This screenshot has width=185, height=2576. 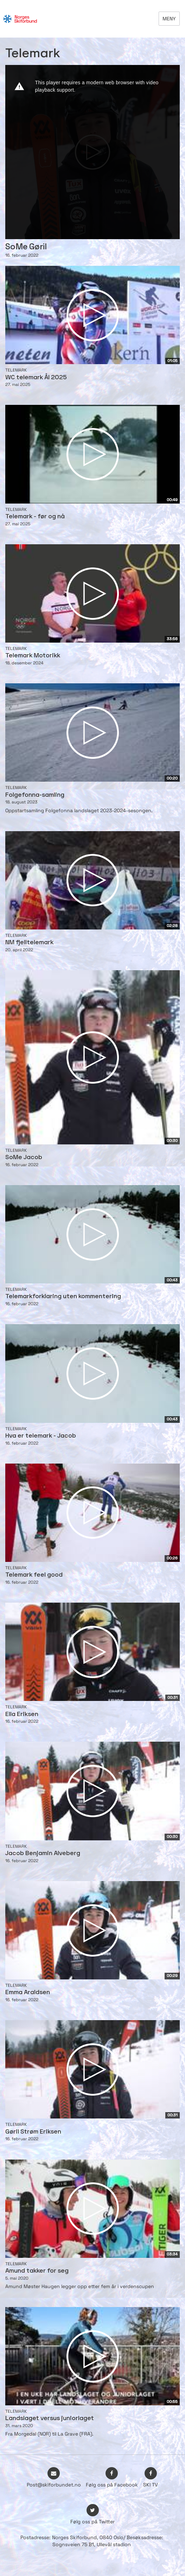 I want to click on Telemark - før og nå, so click(x=35, y=517).